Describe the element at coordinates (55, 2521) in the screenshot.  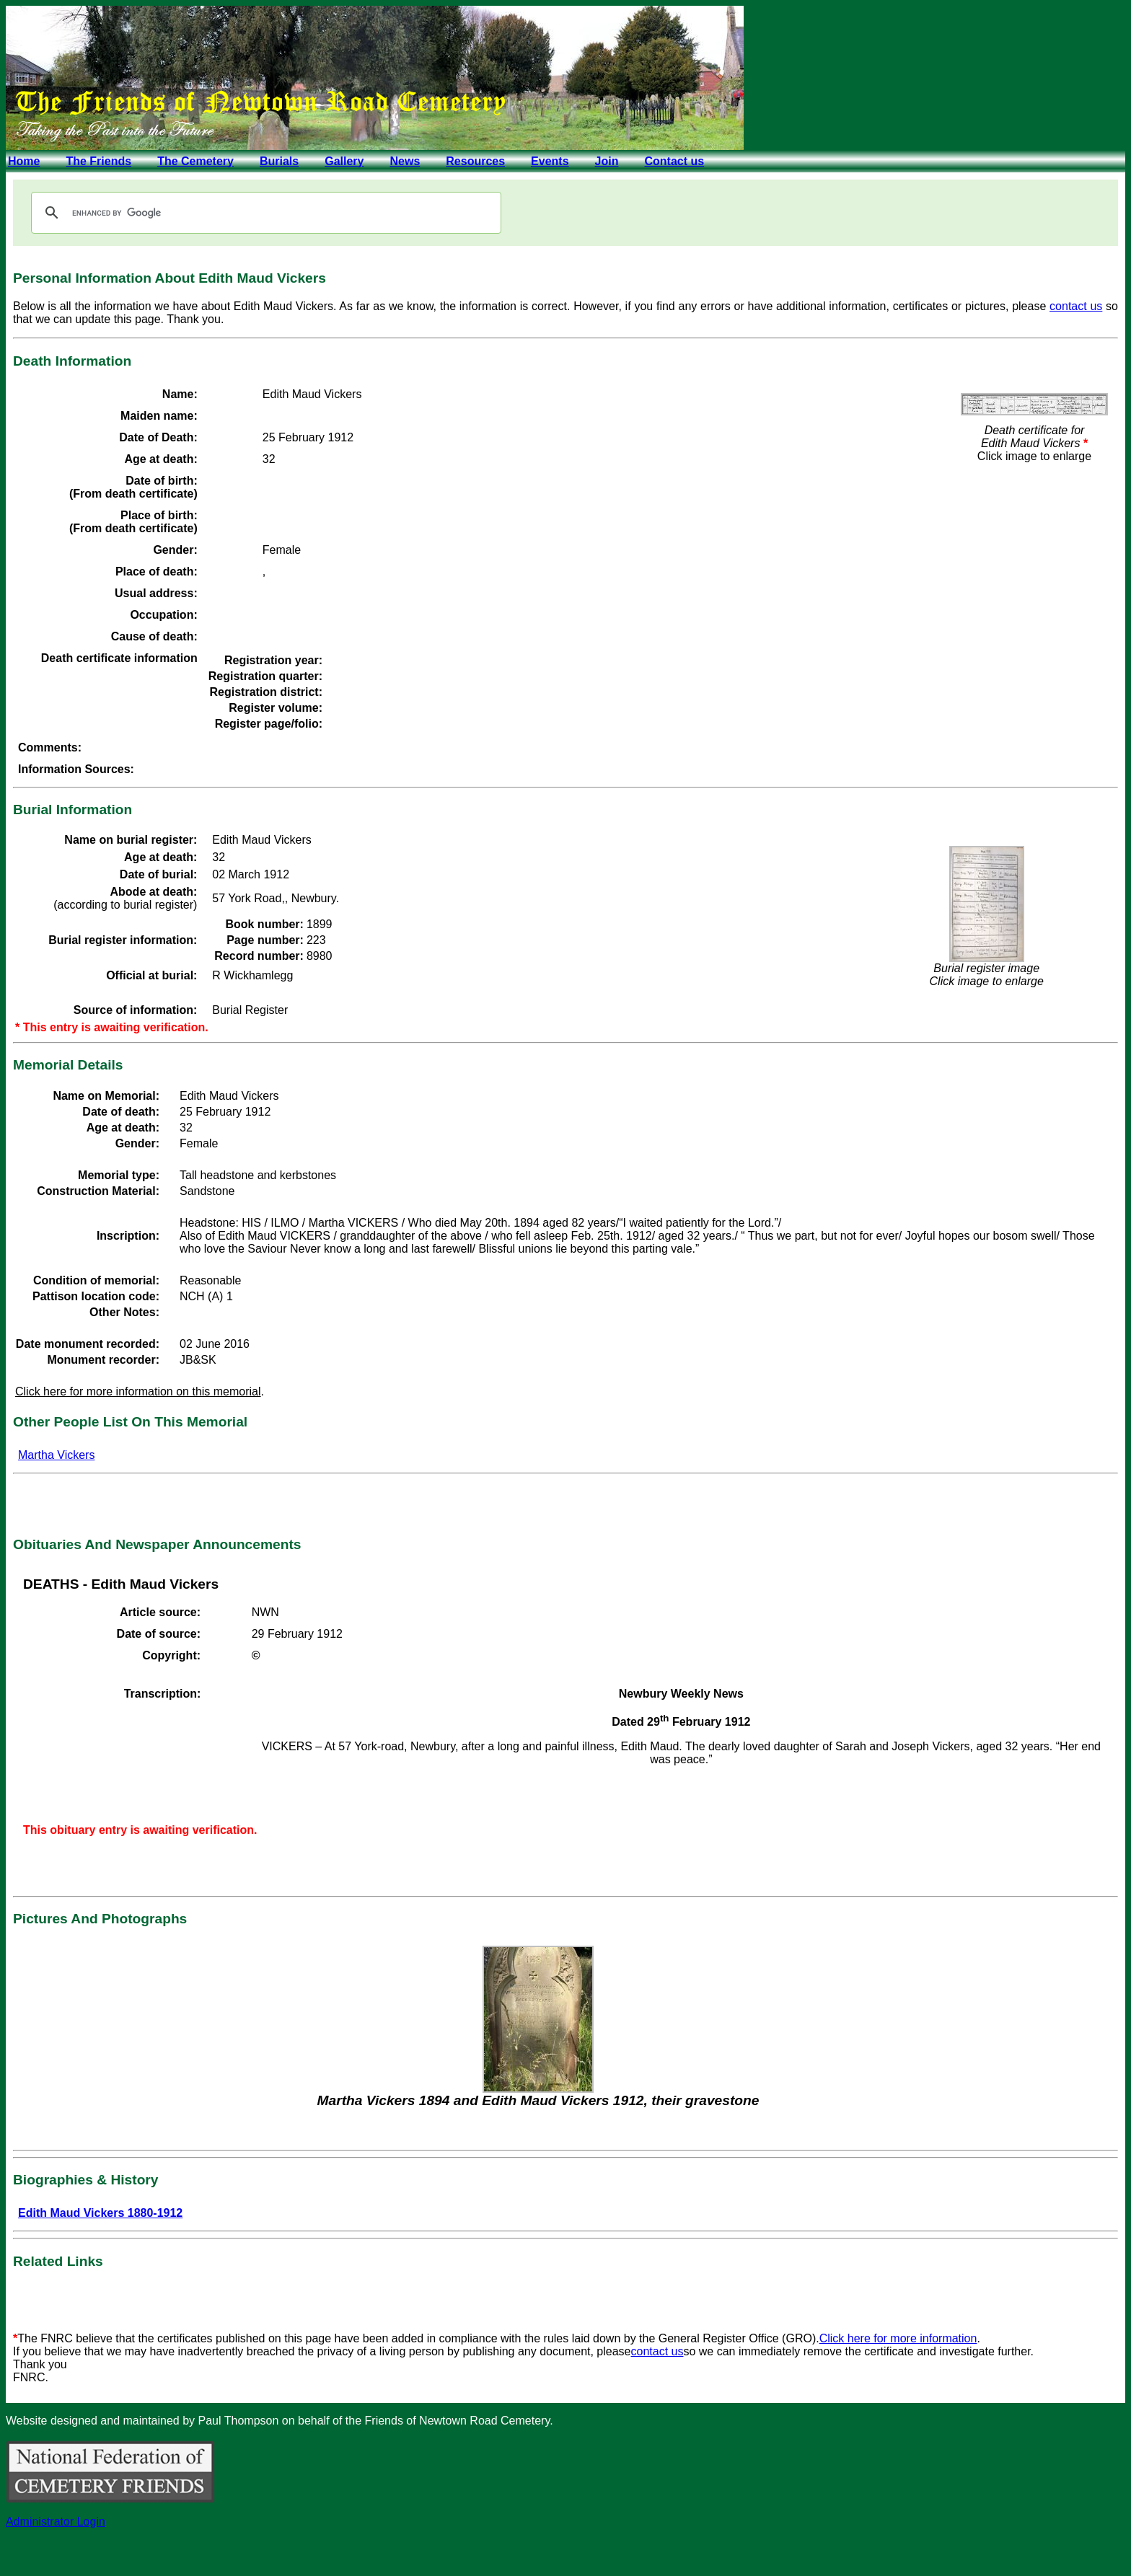
I see `Administrator Login` at that location.